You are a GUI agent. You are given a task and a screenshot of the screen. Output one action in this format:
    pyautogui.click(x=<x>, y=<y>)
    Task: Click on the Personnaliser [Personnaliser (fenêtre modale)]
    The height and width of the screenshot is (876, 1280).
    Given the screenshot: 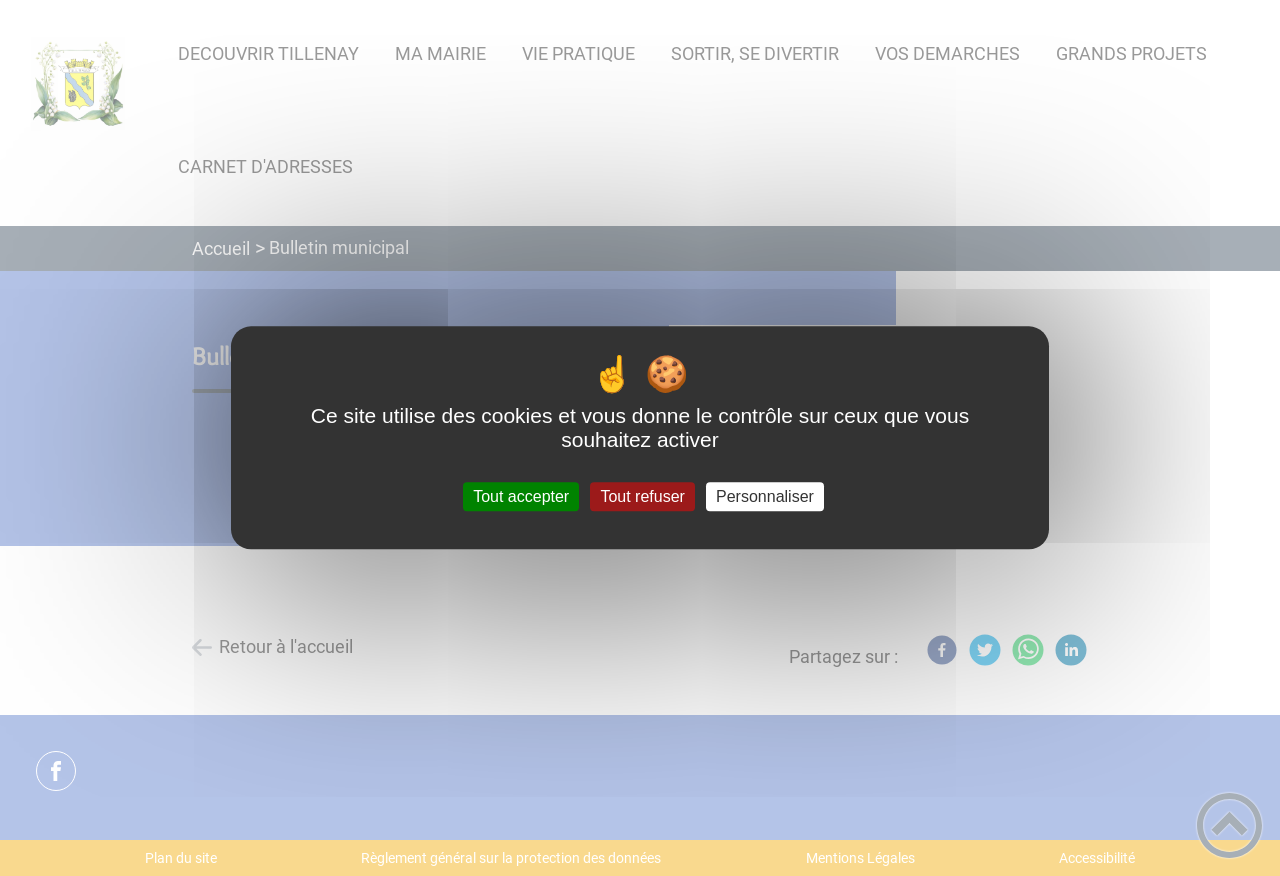 What is the action you would take?
    pyautogui.click(x=765, y=496)
    